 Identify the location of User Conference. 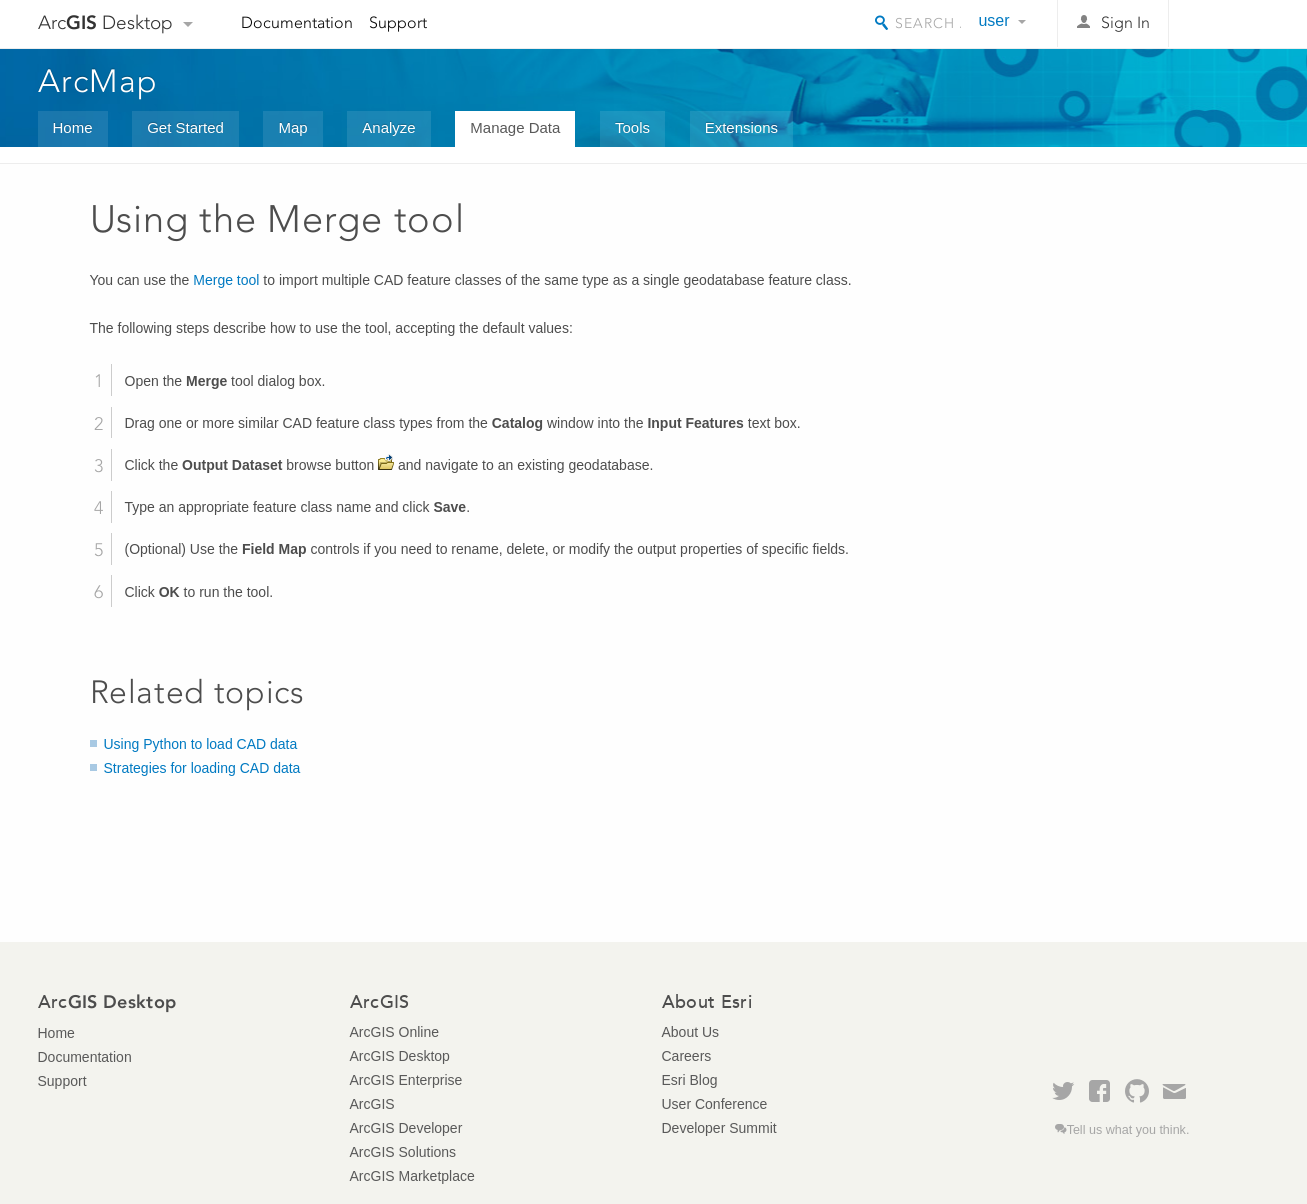
(715, 1104).